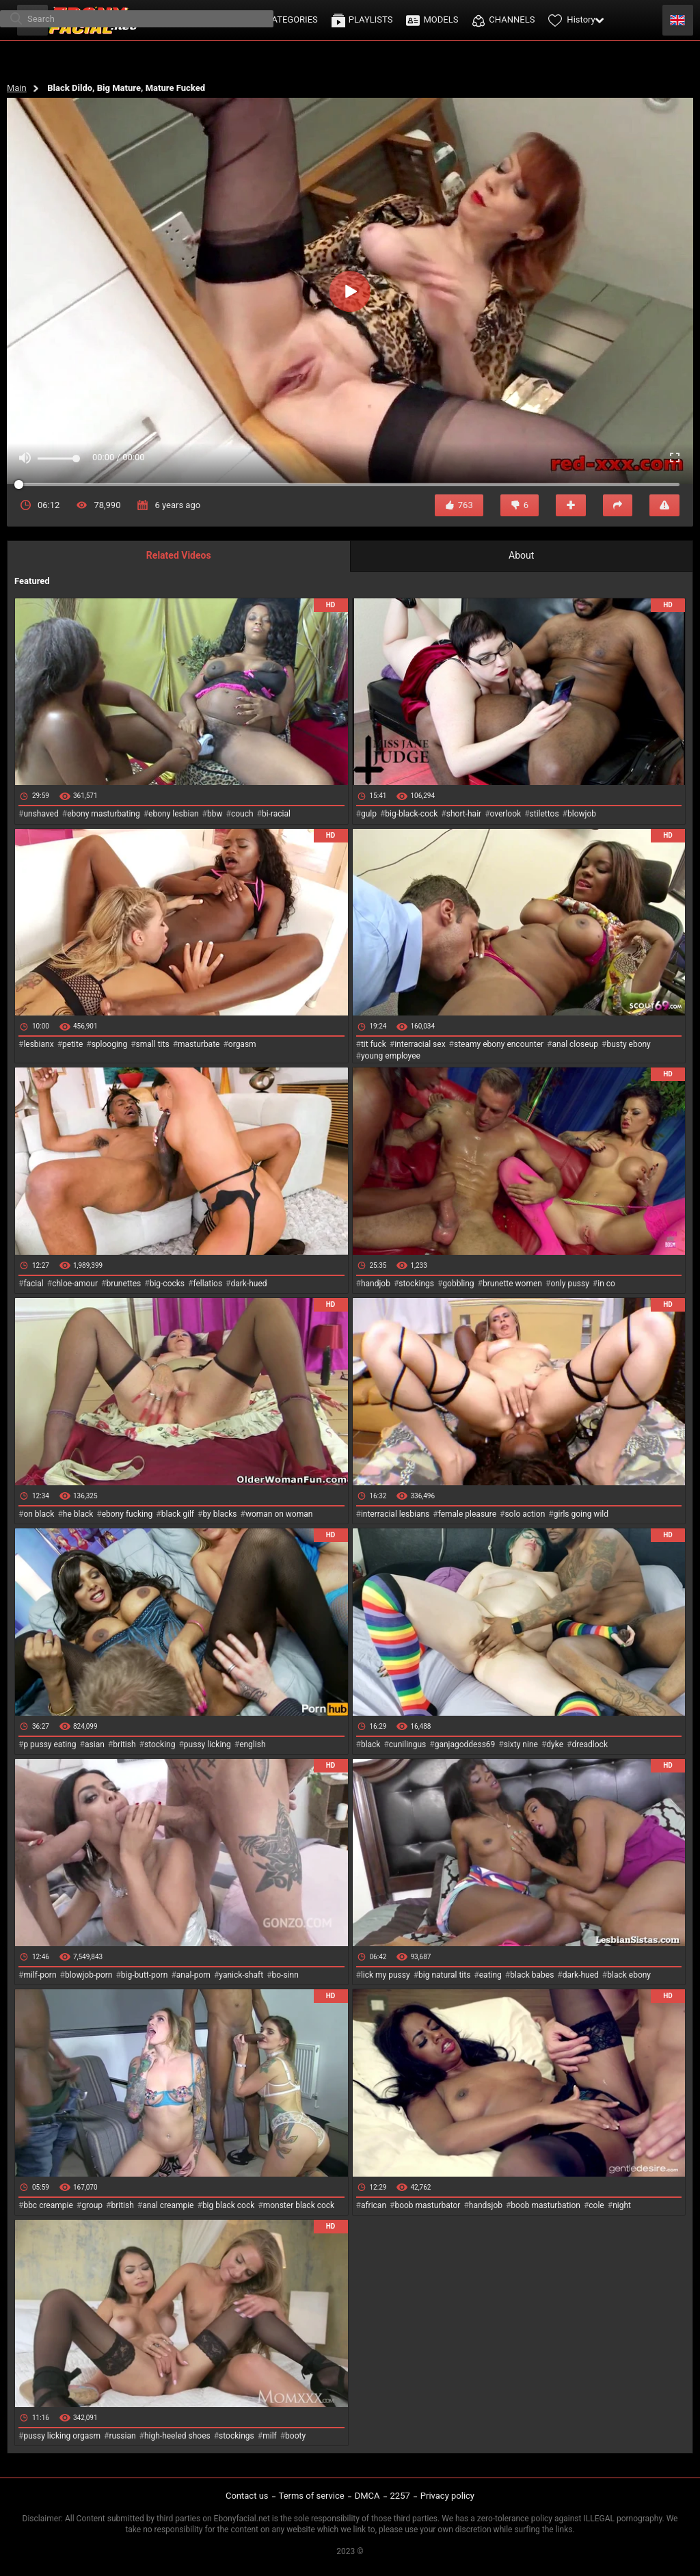 The height and width of the screenshot is (2576, 700). I want to click on Contact us, so click(247, 2496).